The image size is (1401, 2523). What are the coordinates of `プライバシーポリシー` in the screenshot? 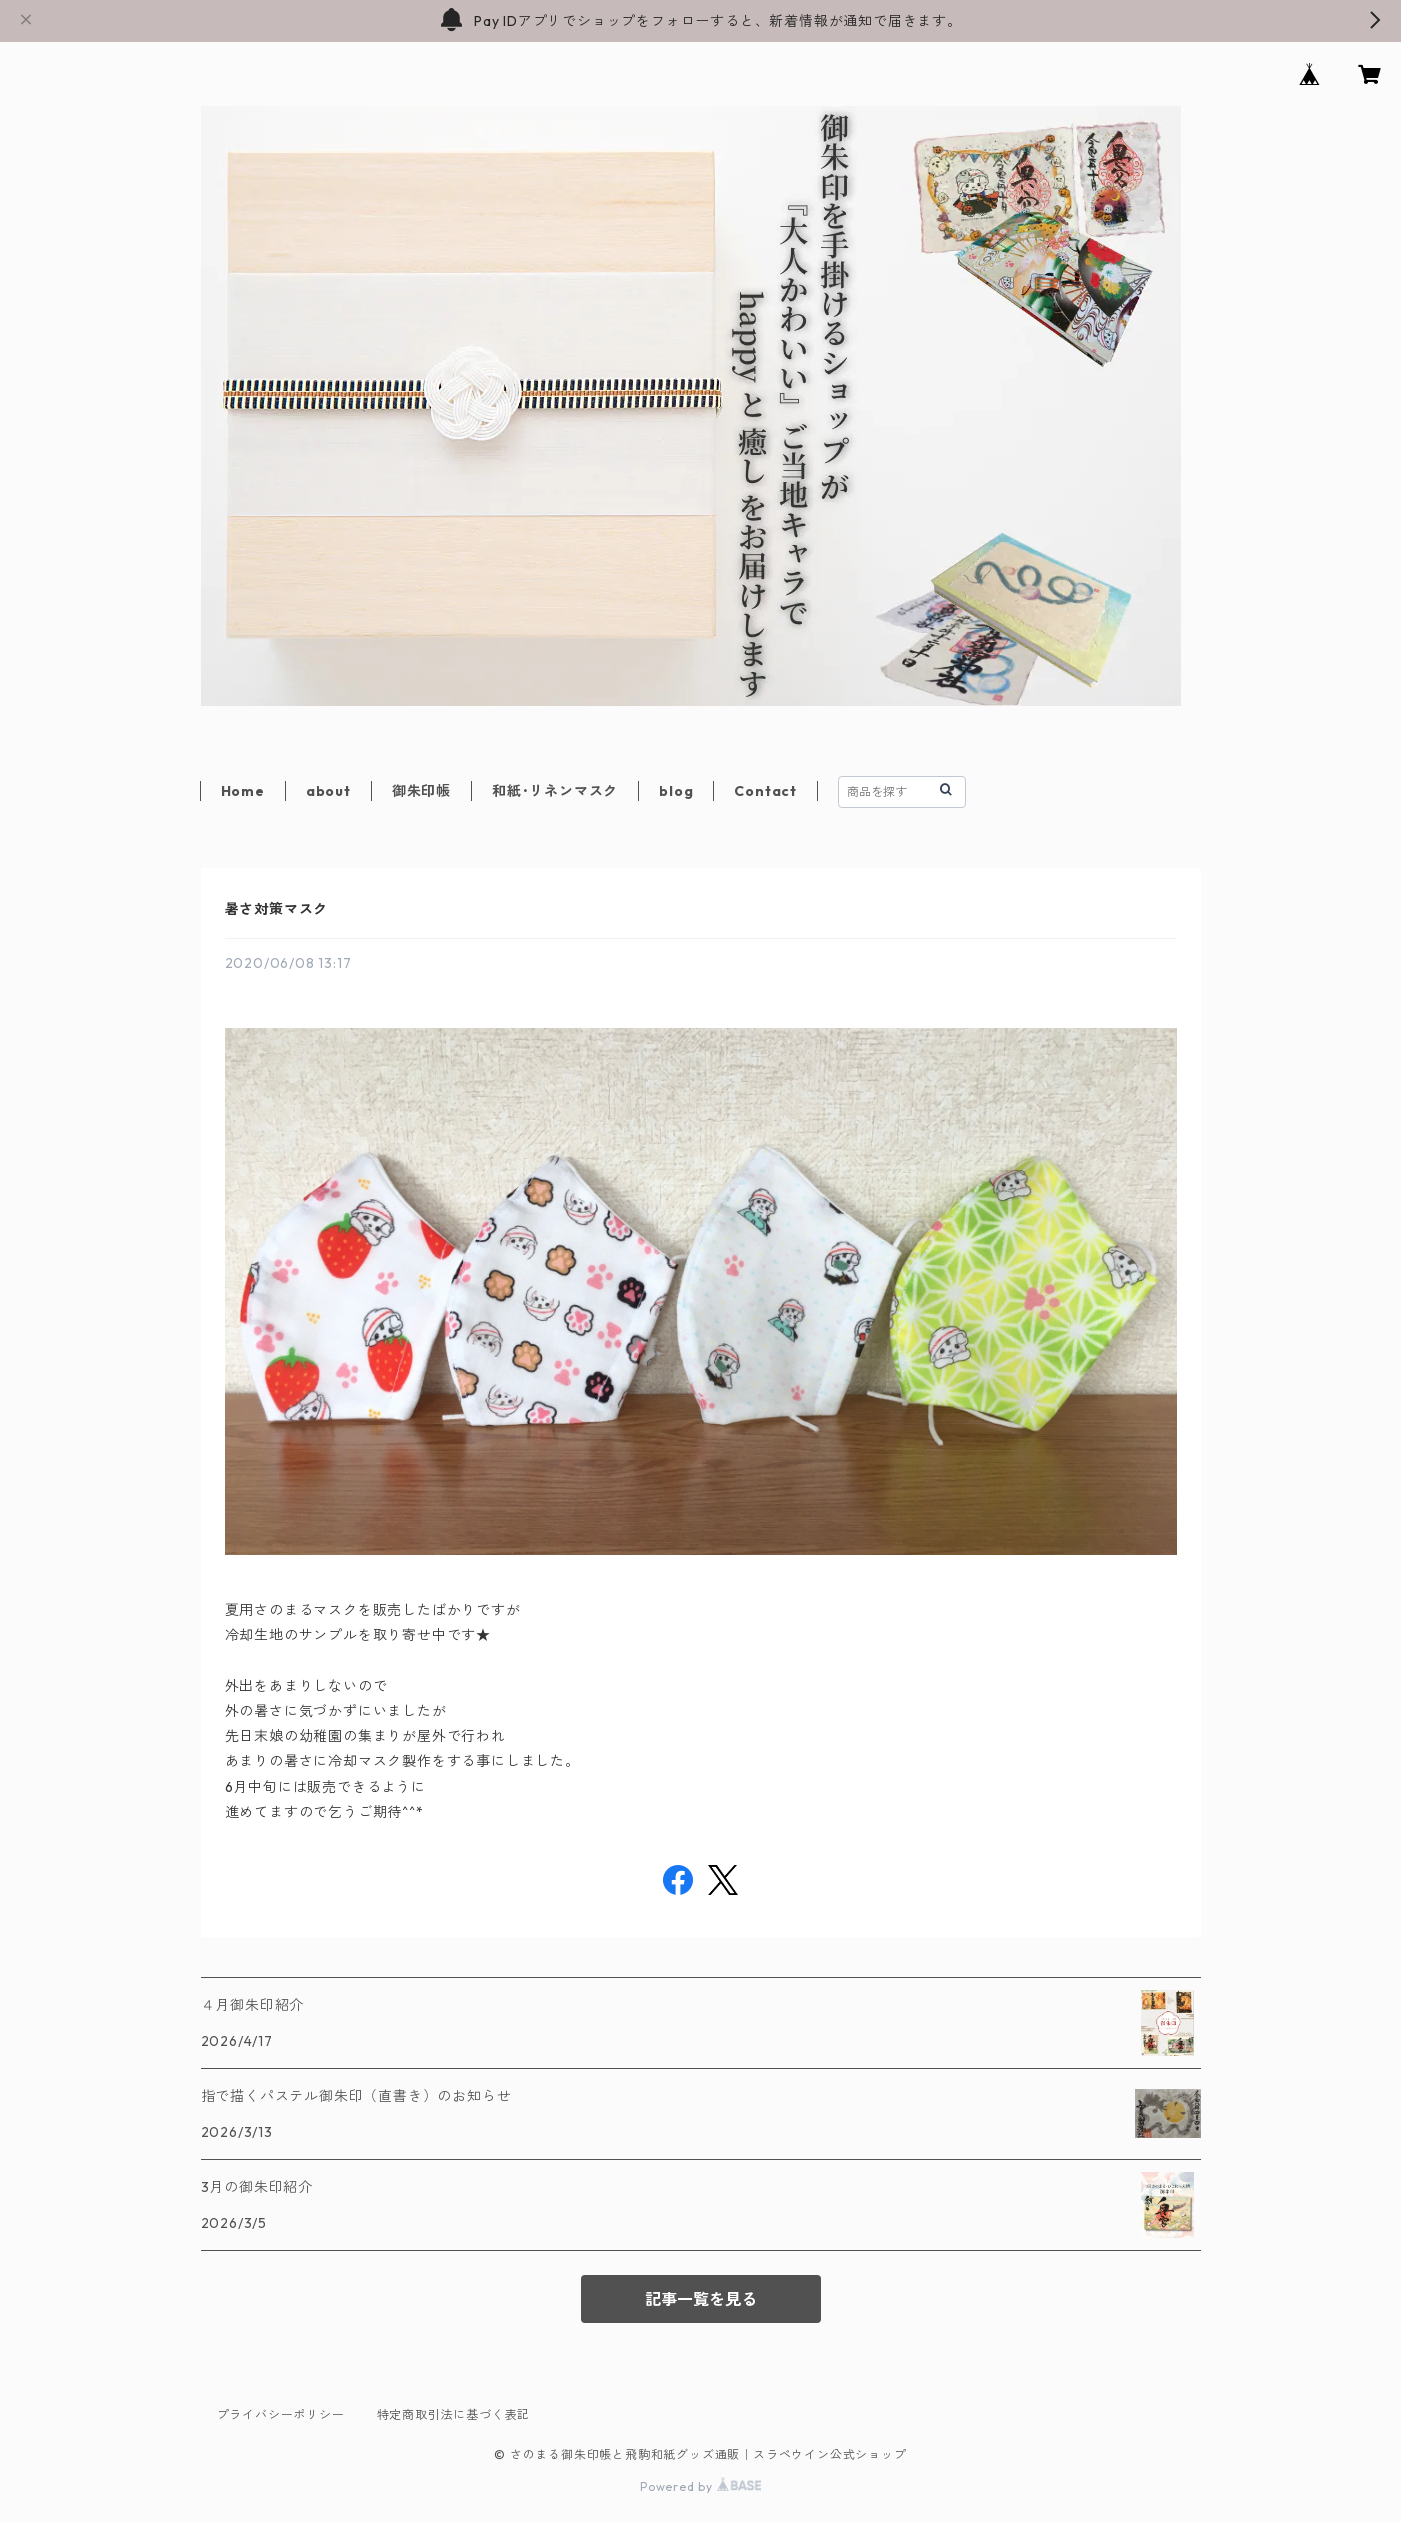 It's located at (281, 2414).